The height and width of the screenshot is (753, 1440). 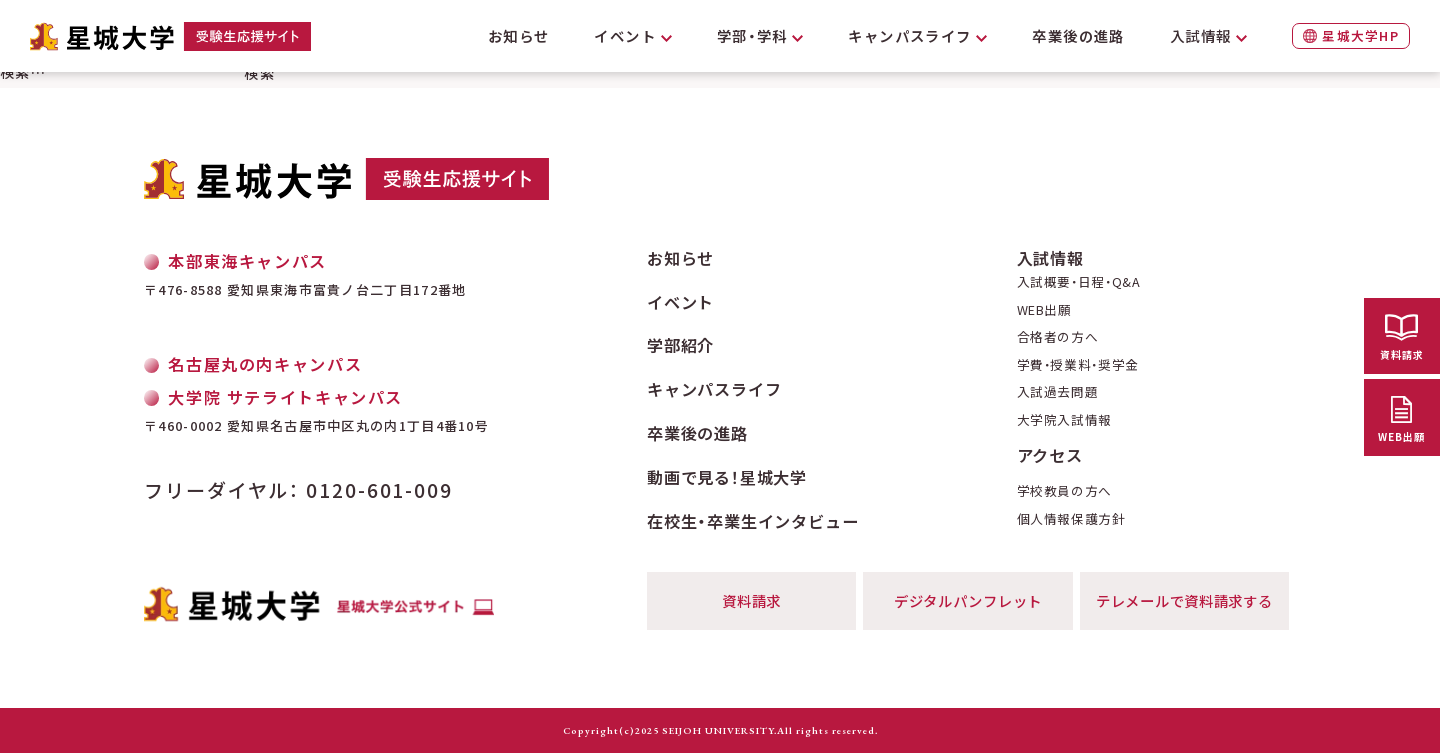 What do you see at coordinates (625, 35) in the screenshot?
I see `イベント` at bounding box center [625, 35].